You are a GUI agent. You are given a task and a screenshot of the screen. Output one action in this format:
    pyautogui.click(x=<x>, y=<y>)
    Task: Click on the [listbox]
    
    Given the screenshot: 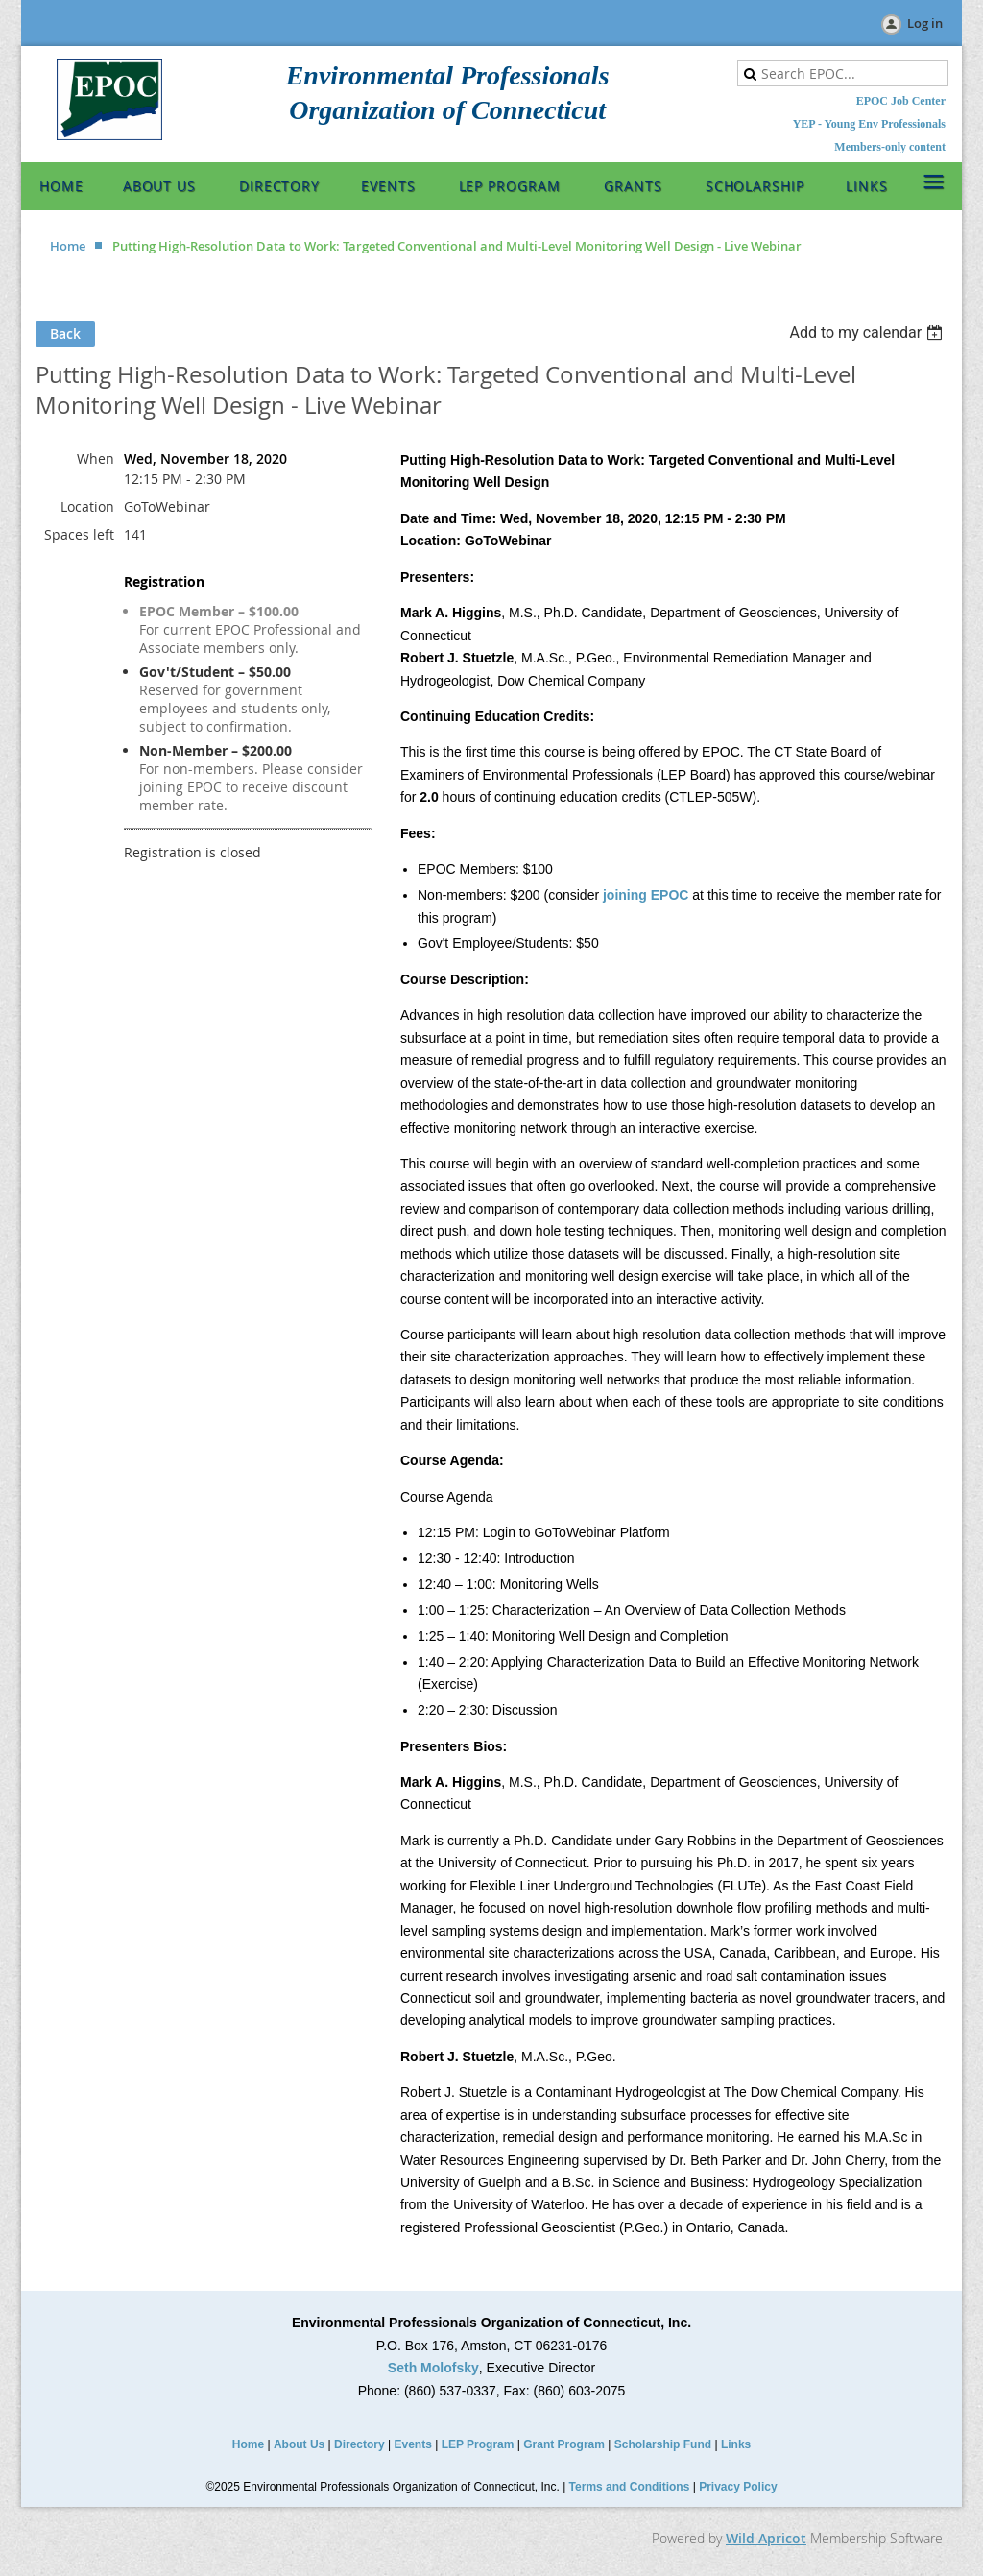 What is the action you would take?
    pyautogui.click(x=868, y=333)
    